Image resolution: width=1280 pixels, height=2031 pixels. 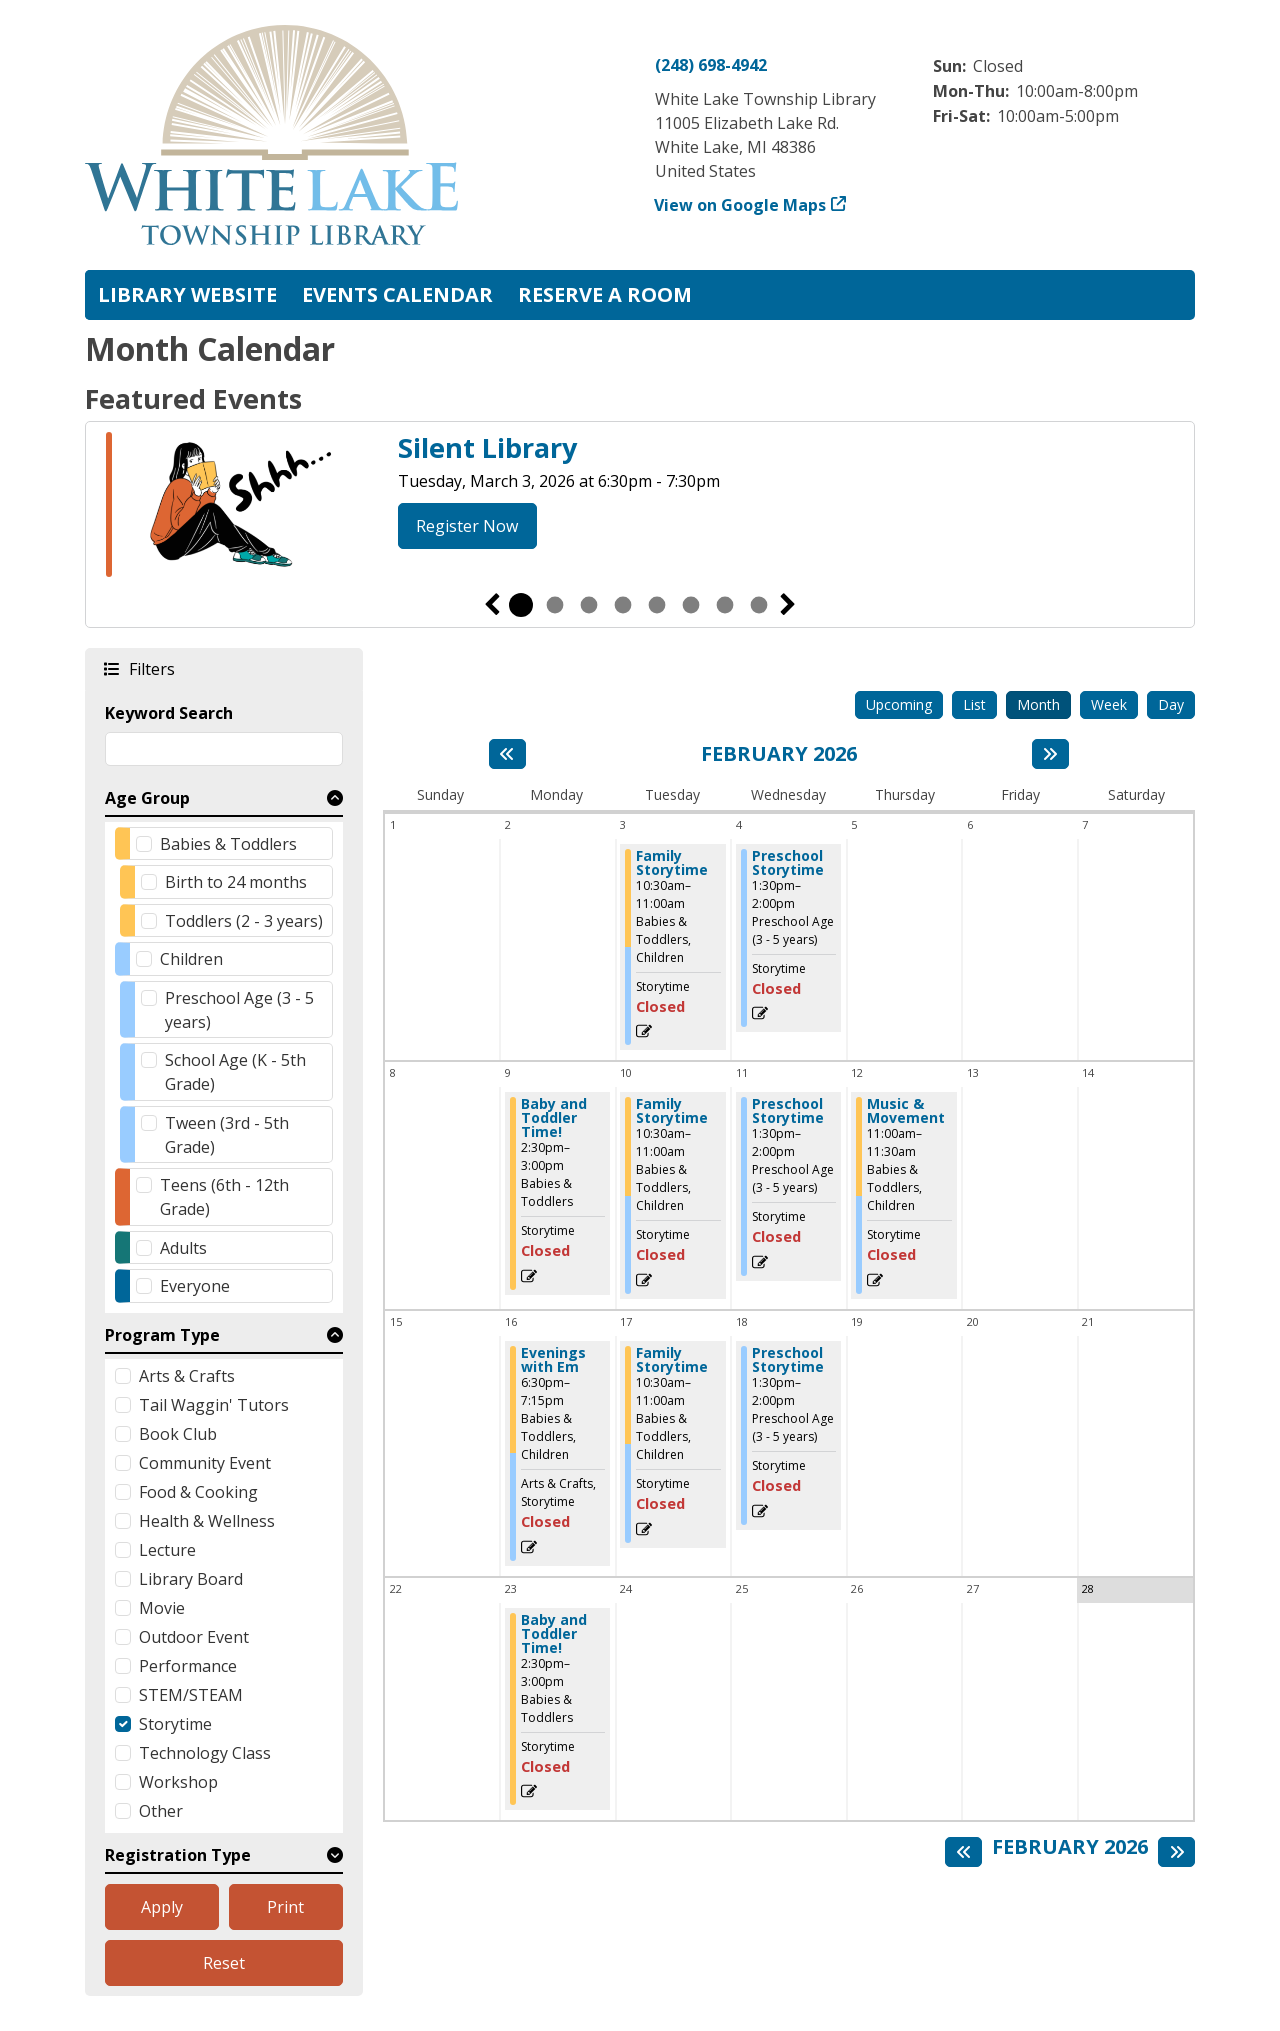 I want to click on 7 [tab], so click(x=725, y=605).